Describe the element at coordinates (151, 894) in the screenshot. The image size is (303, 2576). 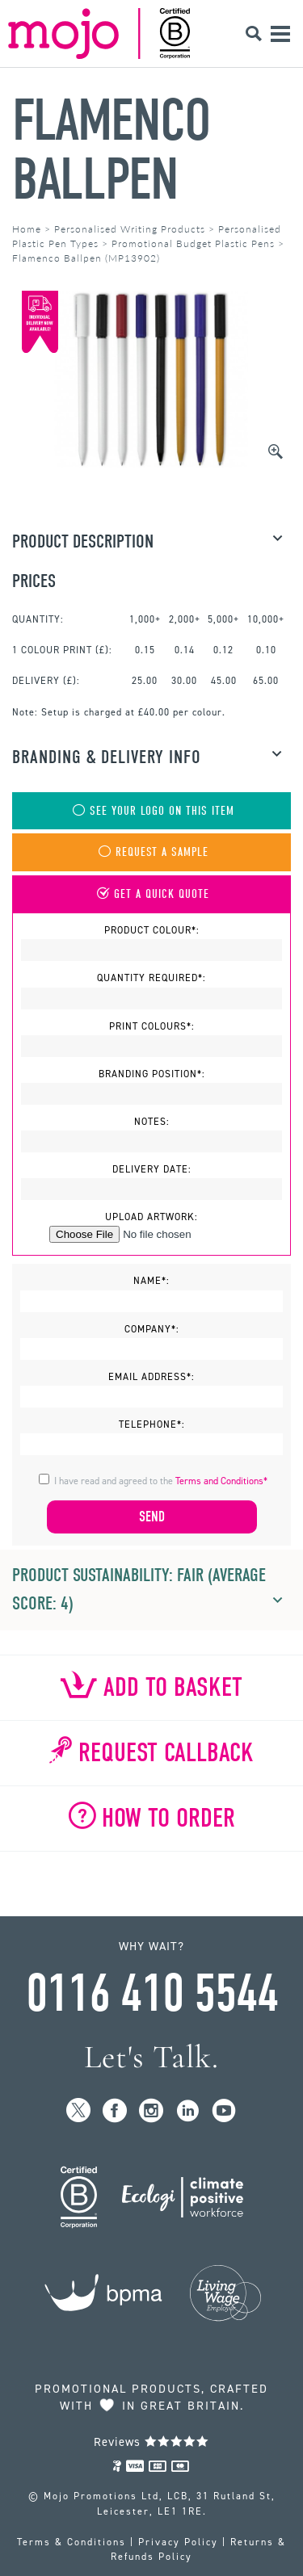
I see `Get A Quick Quote` at that location.